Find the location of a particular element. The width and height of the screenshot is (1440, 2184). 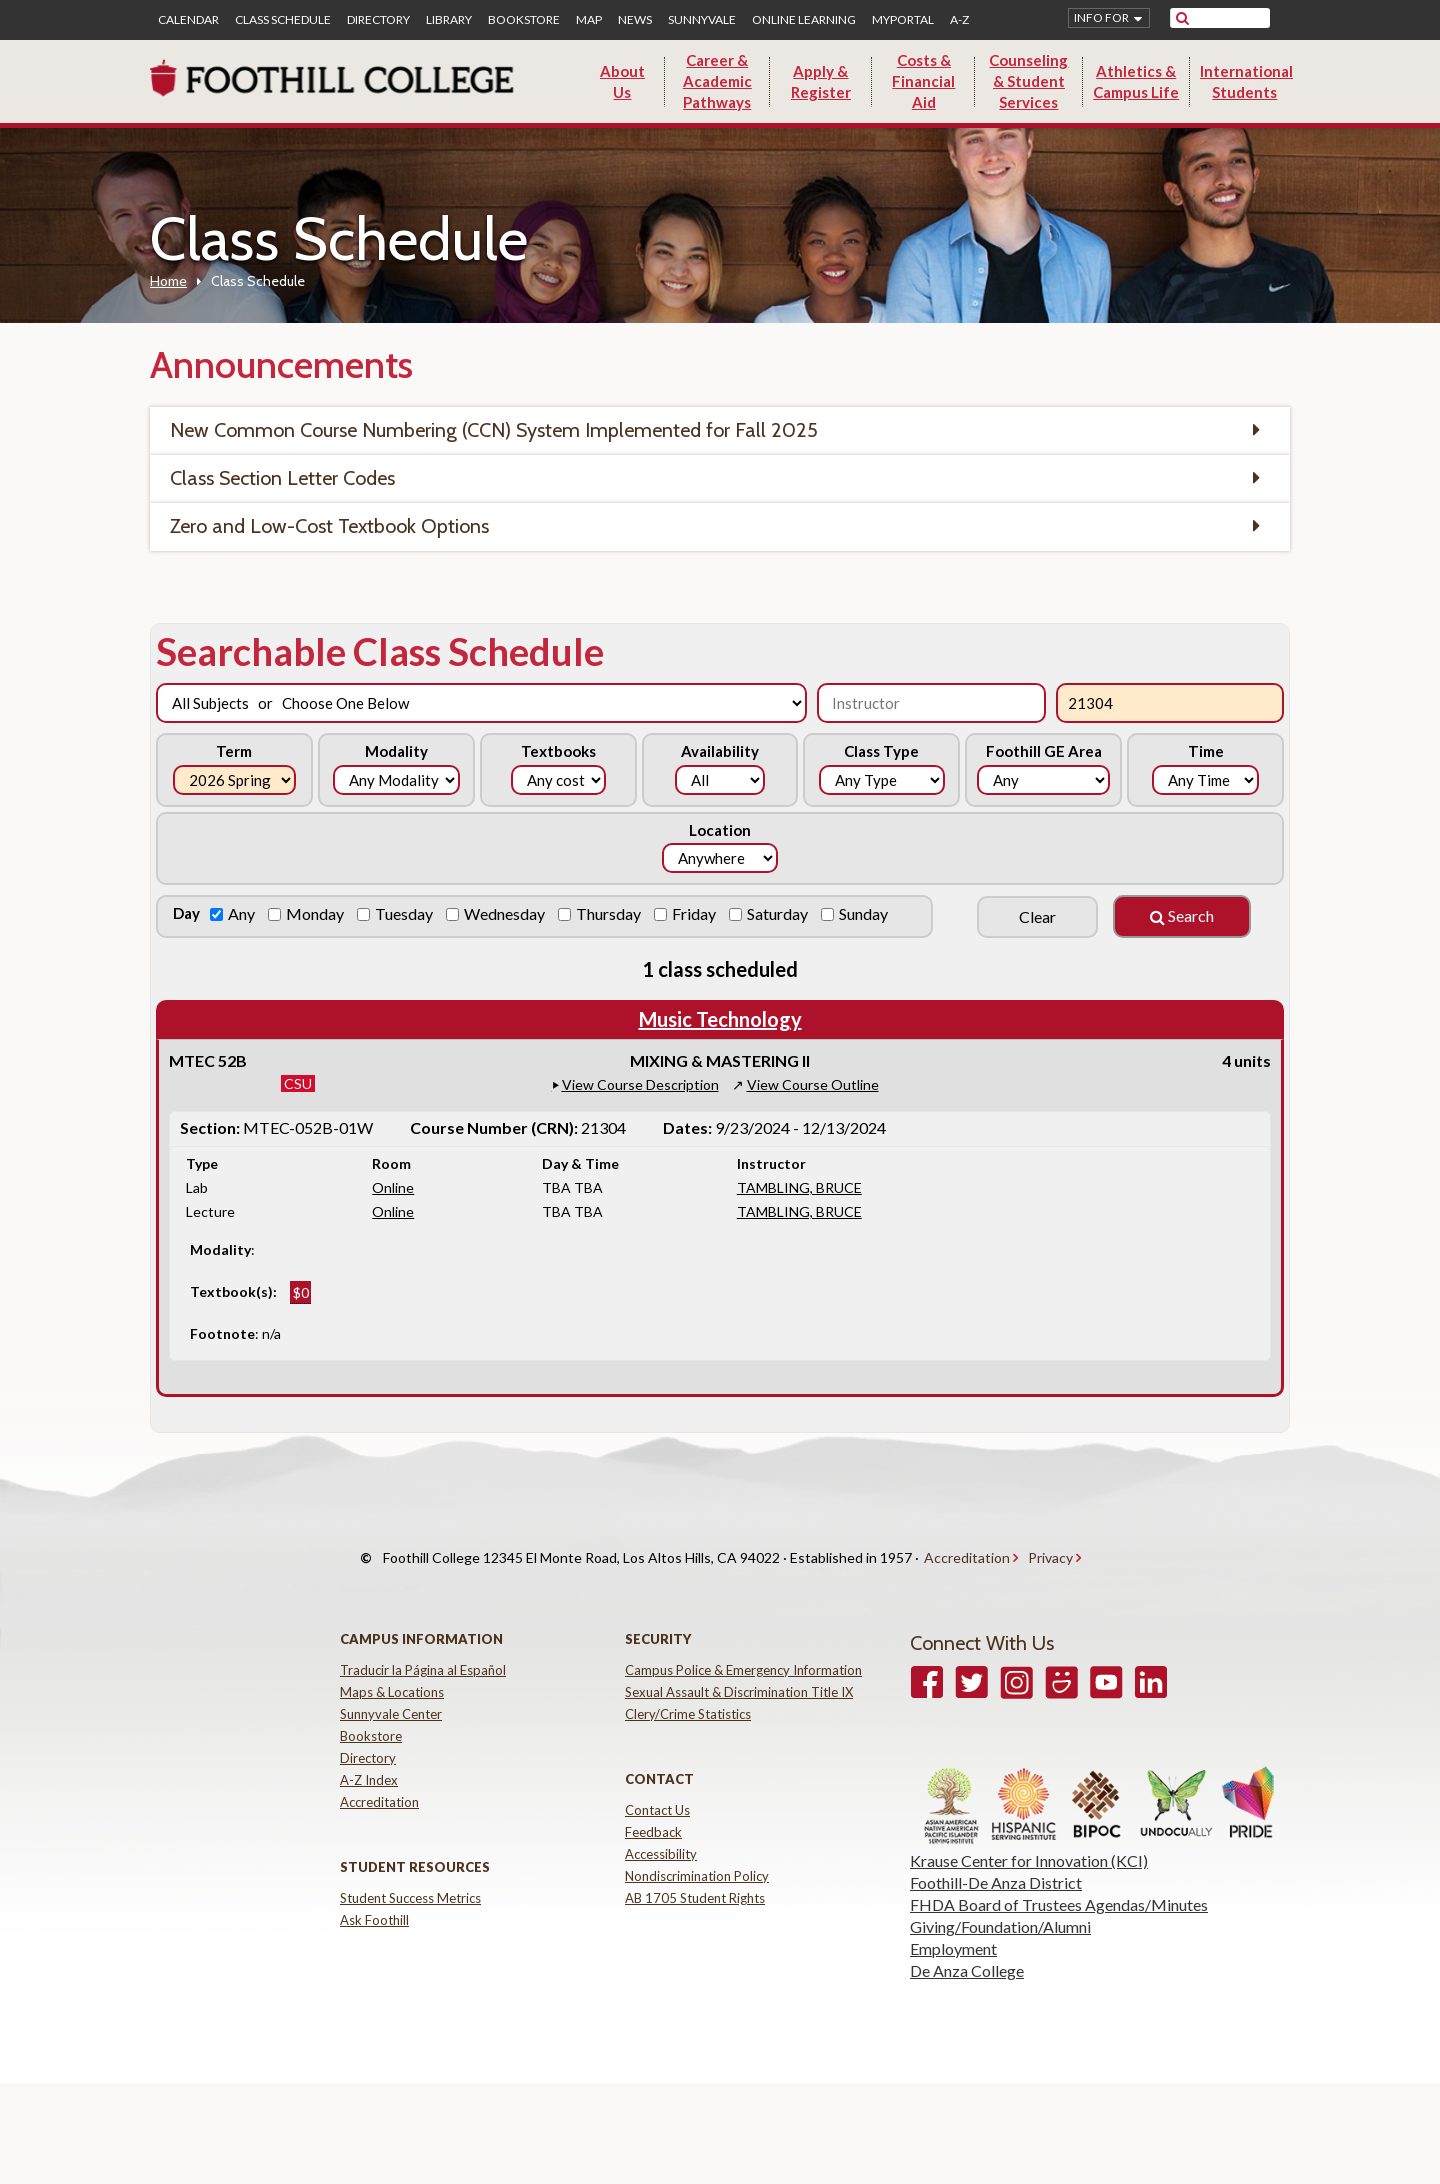

Employment is located at coordinates (953, 1929).